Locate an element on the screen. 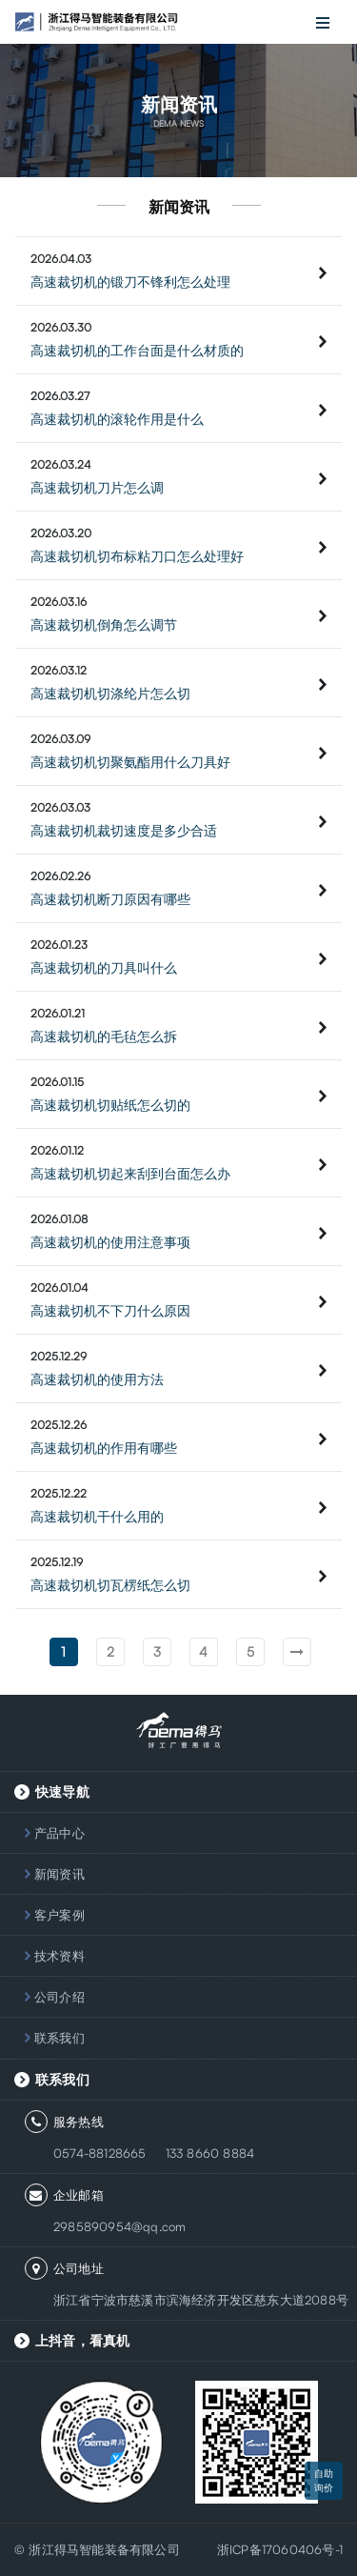 This screenshot has height=2576, width=357. 133 8660 8884 is located at coordinates (210, 2153).